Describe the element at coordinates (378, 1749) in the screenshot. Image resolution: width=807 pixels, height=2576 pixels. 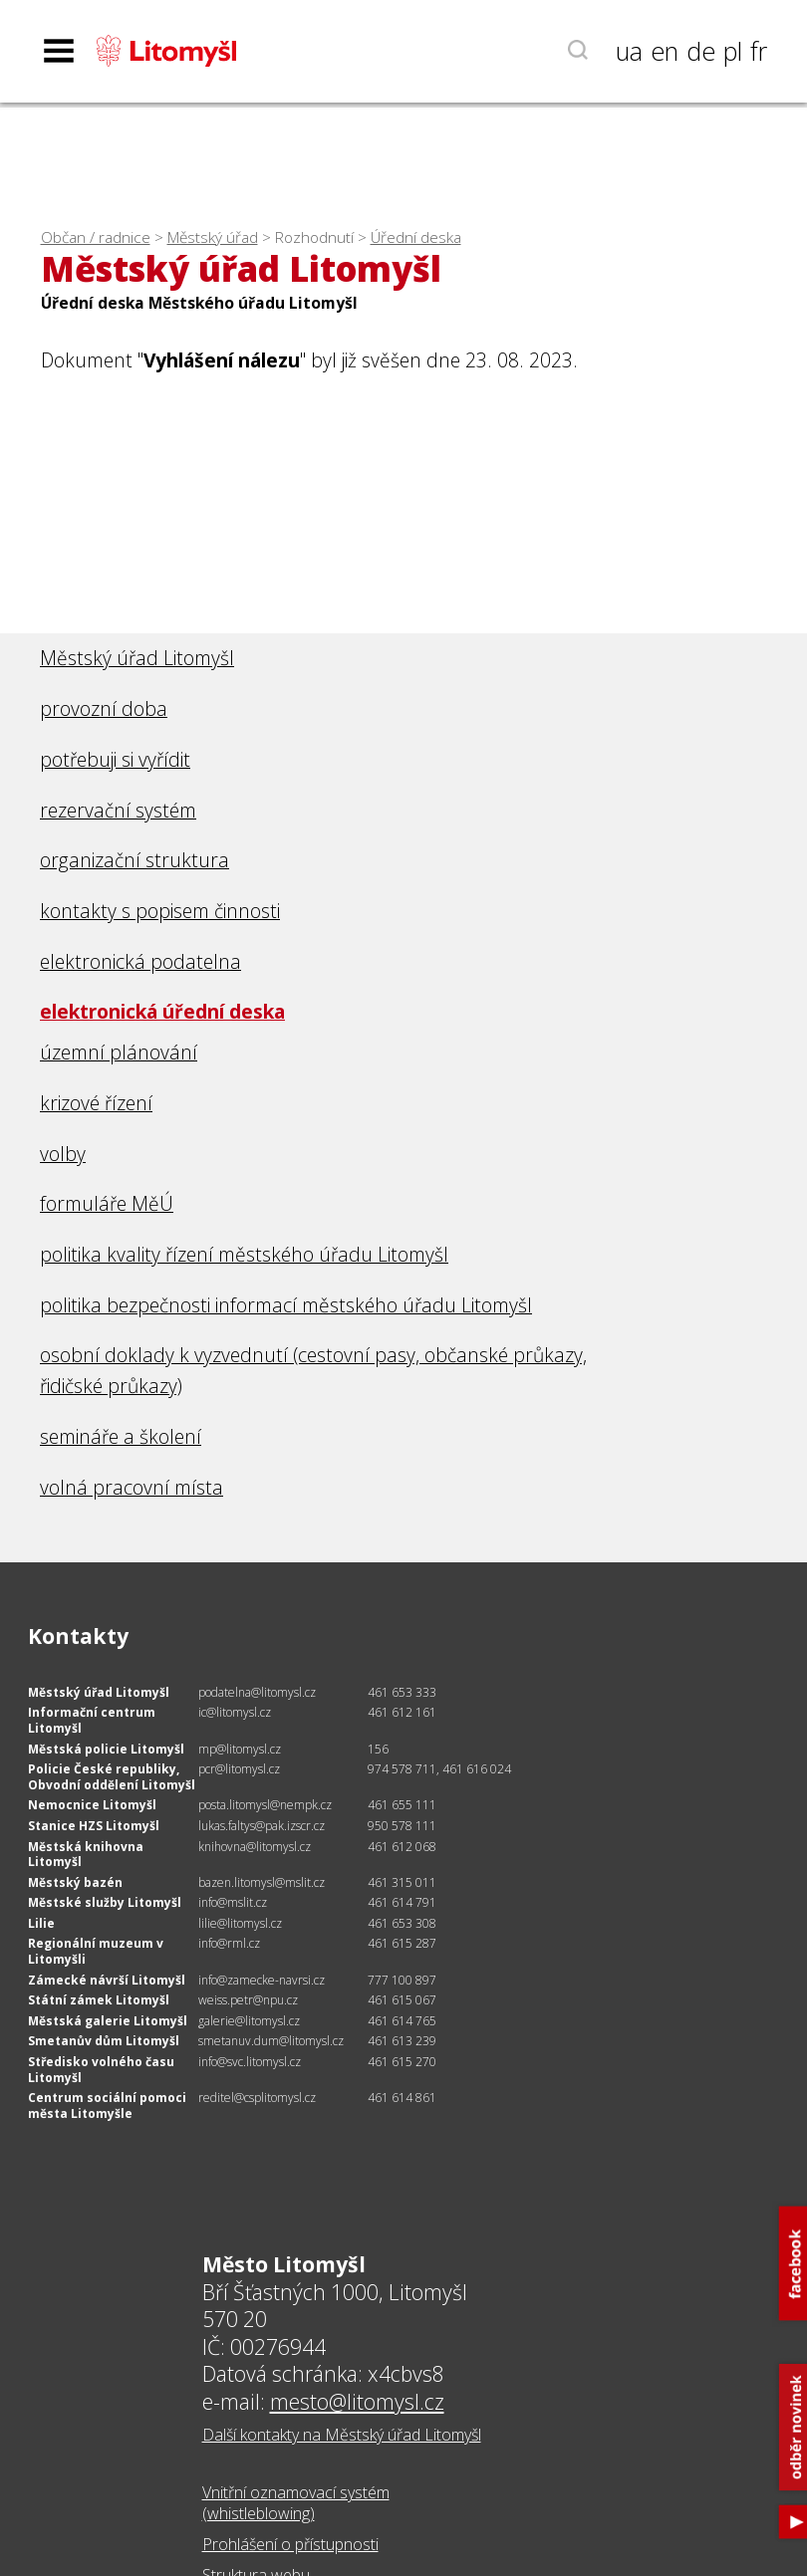
I see `156` at that location.